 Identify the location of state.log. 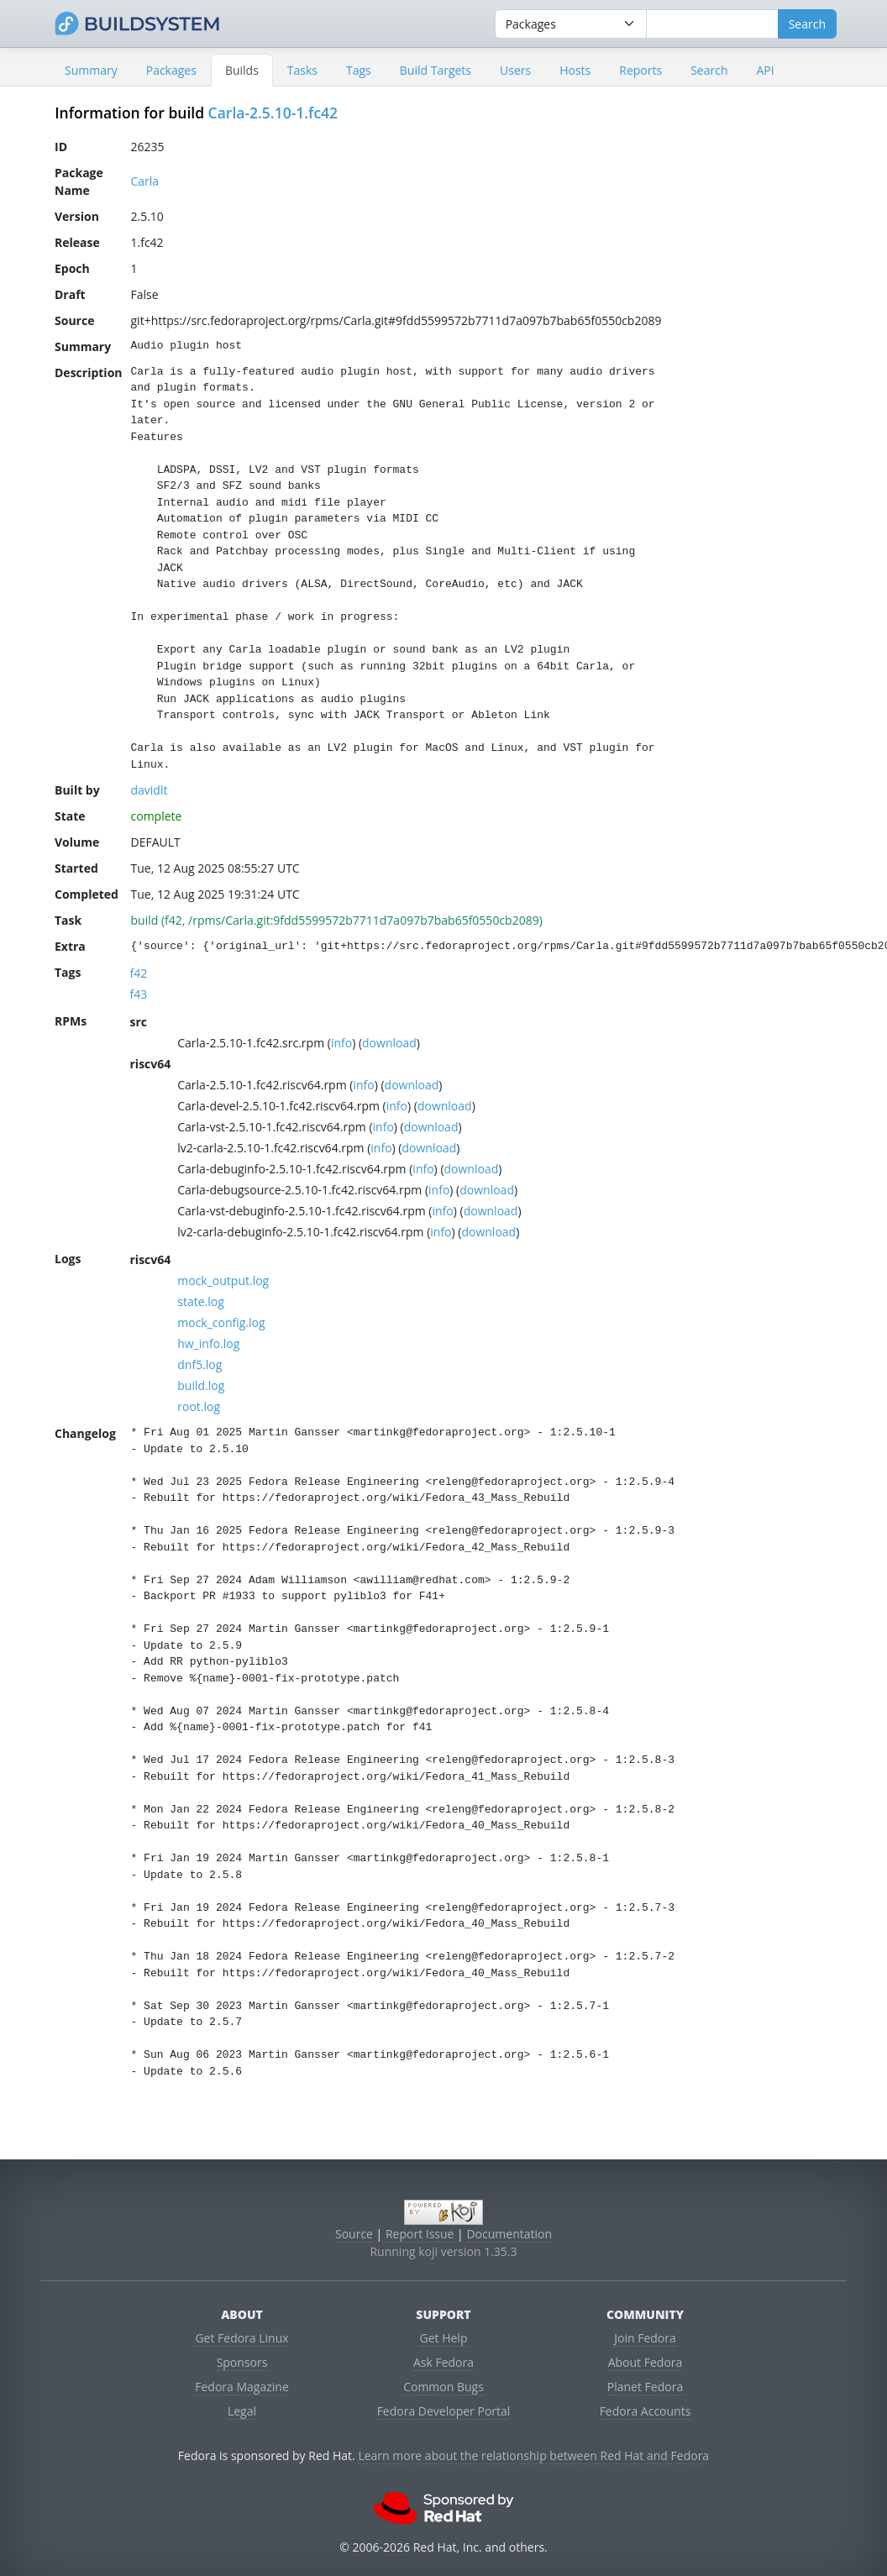
(200, 1301).